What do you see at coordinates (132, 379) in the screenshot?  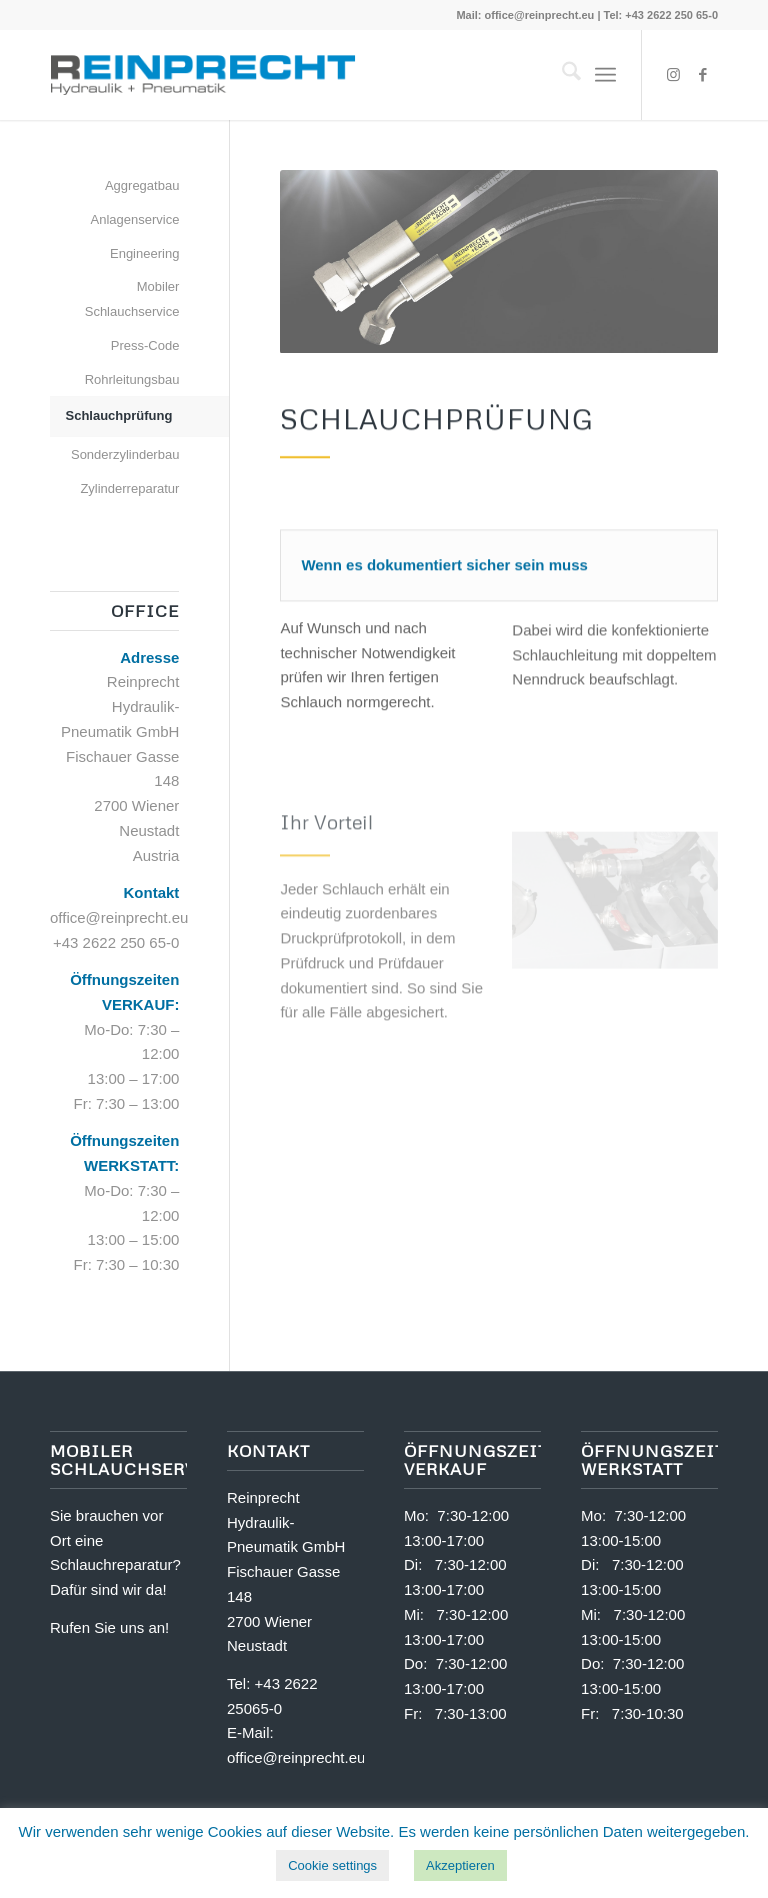 I see `Rohrleitungsbau` at bounding box center [132, 379].